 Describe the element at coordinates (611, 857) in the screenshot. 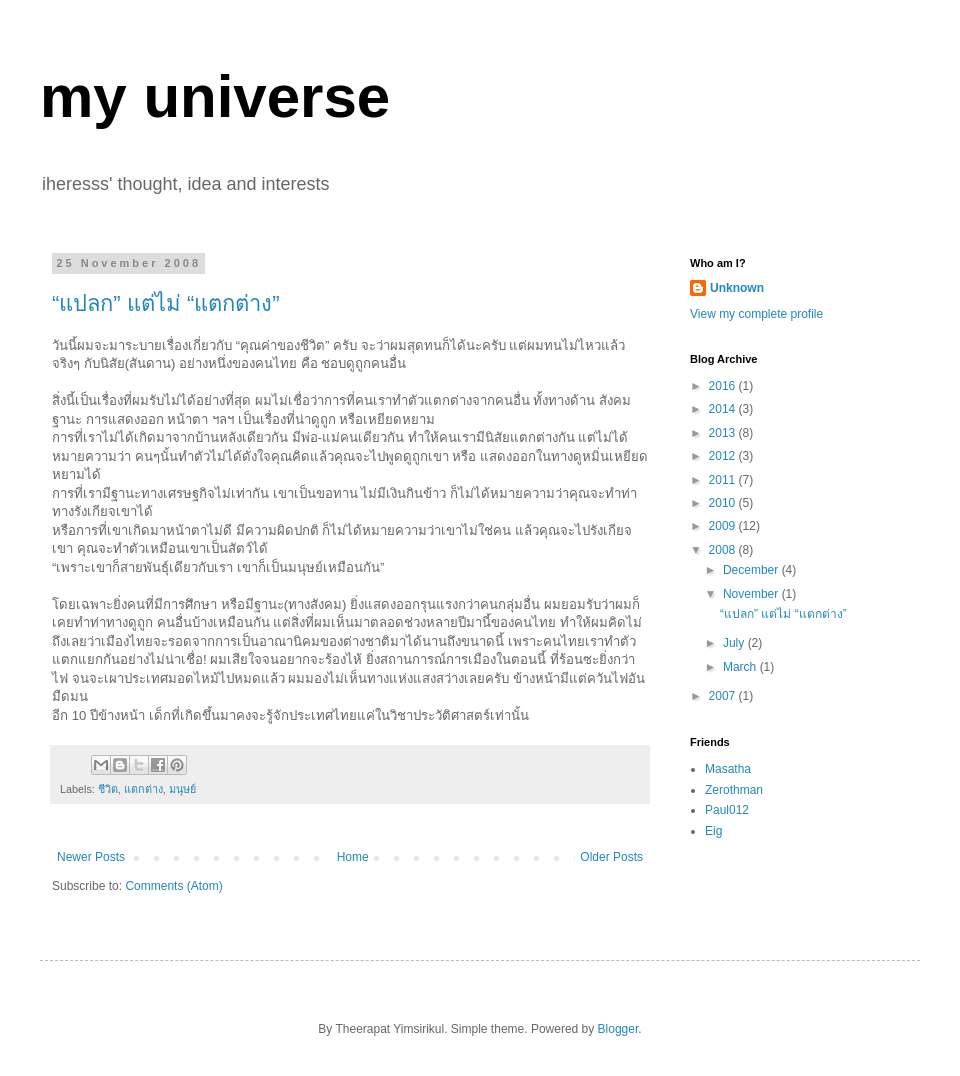

I see `Older Posts` at that location.